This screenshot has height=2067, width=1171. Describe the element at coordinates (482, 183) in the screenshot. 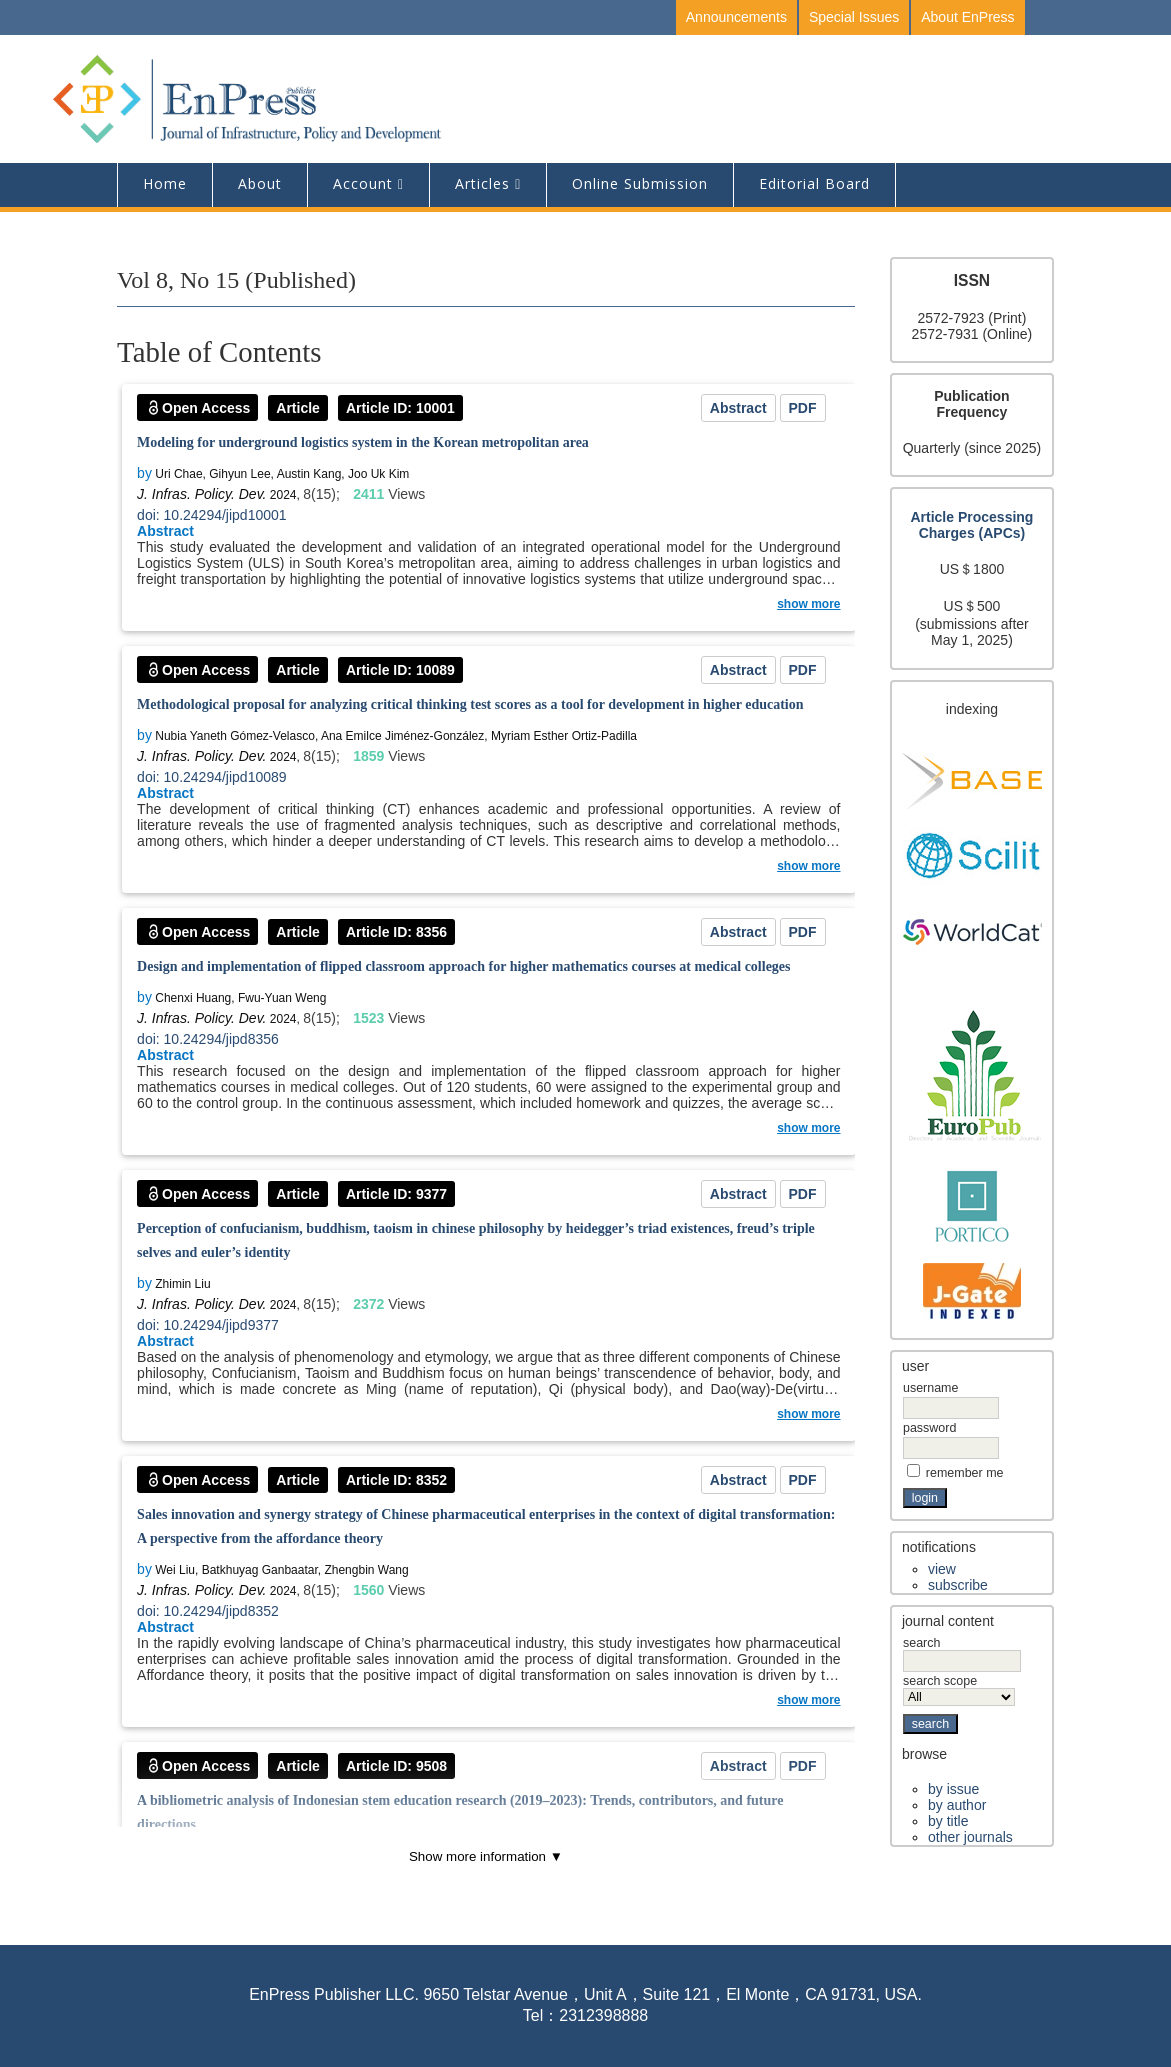

I see `Articles` at that location.